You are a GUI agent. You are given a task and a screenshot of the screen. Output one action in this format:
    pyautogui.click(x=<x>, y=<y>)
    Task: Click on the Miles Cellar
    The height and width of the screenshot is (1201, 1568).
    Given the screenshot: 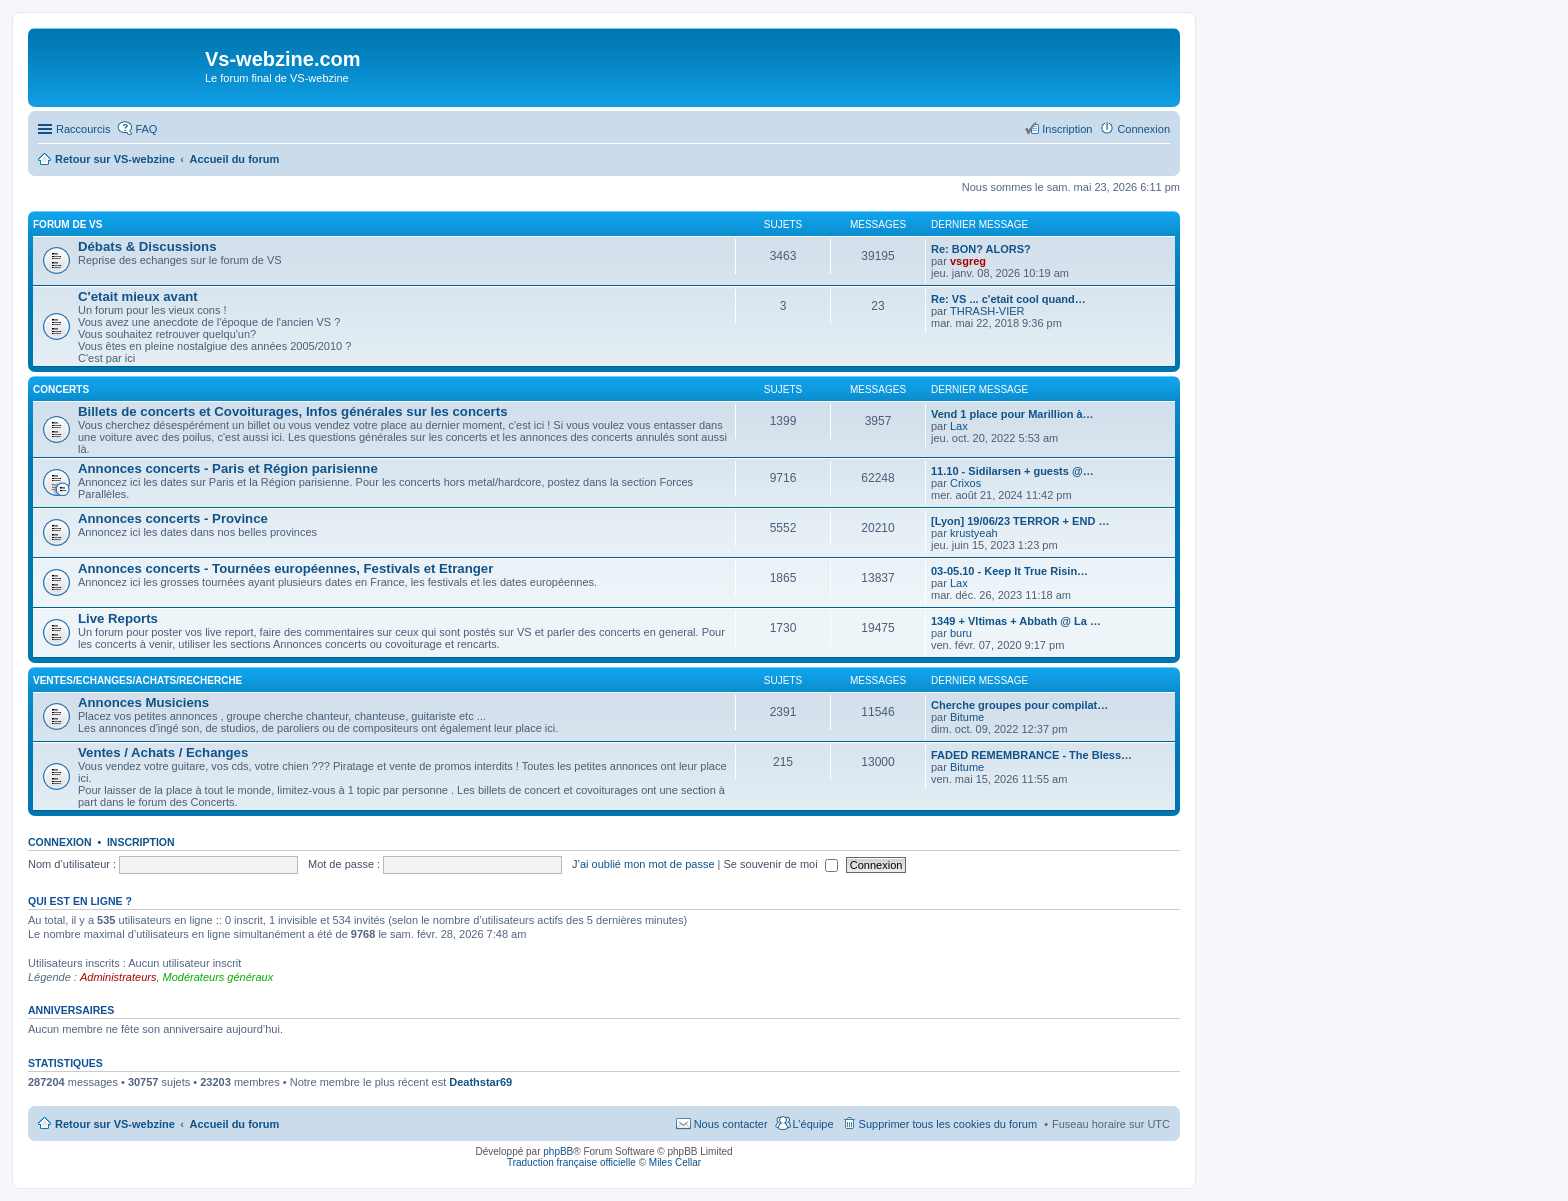 What is the action you would take?
    pyautogui.click(x=675, y=1162)
    